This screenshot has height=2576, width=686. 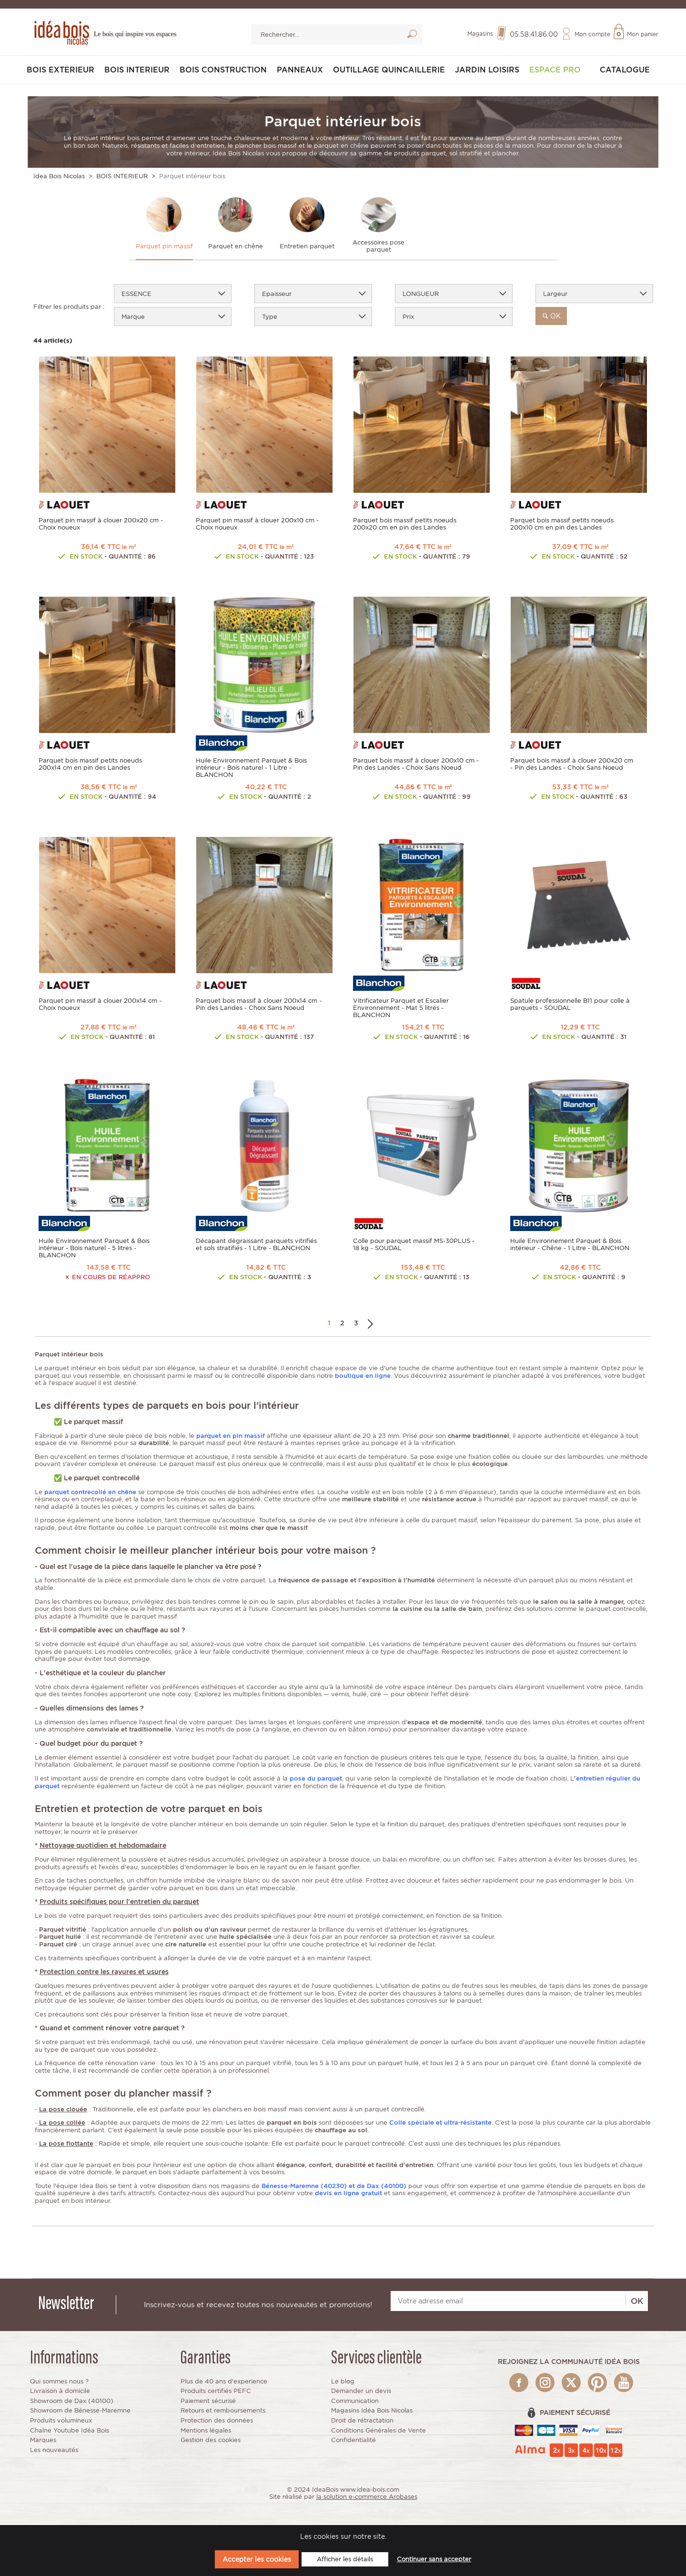 I want to click on Colle pour parquet massif MS-30PLUS - 18 kg - SOUDAL, so click(x=413, y=1245).